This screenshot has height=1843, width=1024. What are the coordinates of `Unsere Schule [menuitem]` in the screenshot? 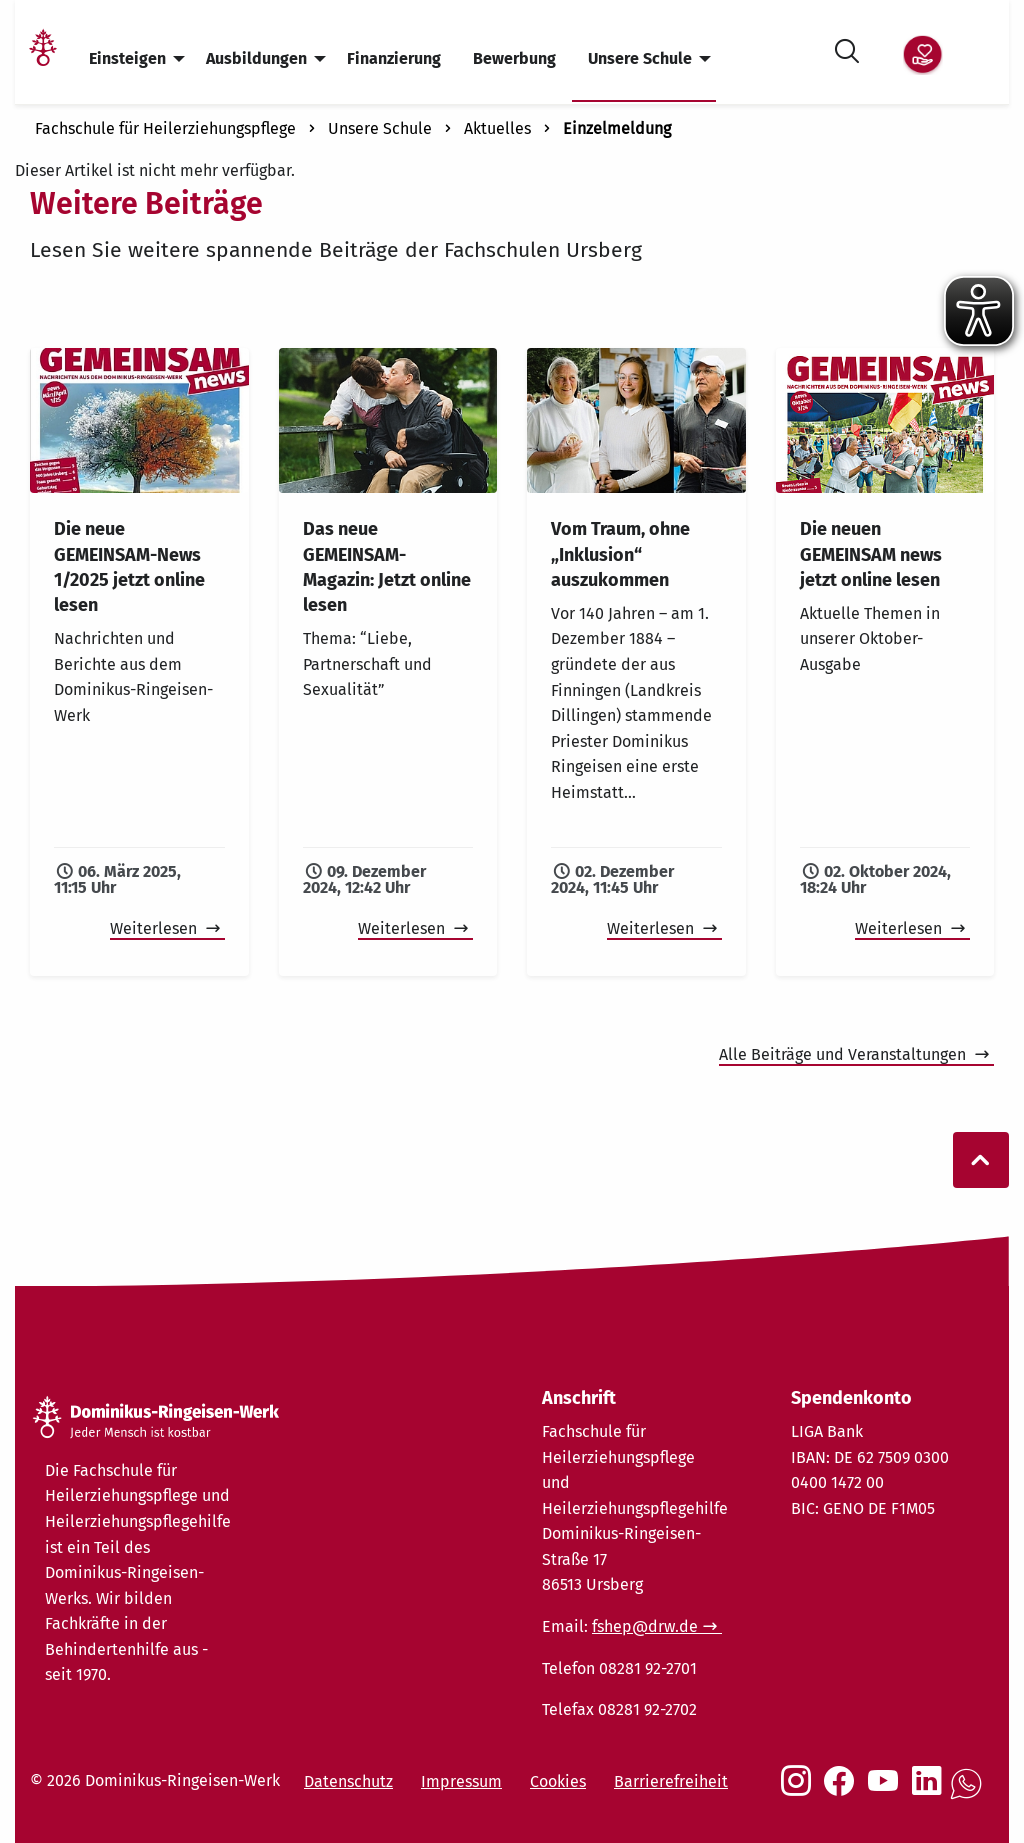 It's located at (640, 58).